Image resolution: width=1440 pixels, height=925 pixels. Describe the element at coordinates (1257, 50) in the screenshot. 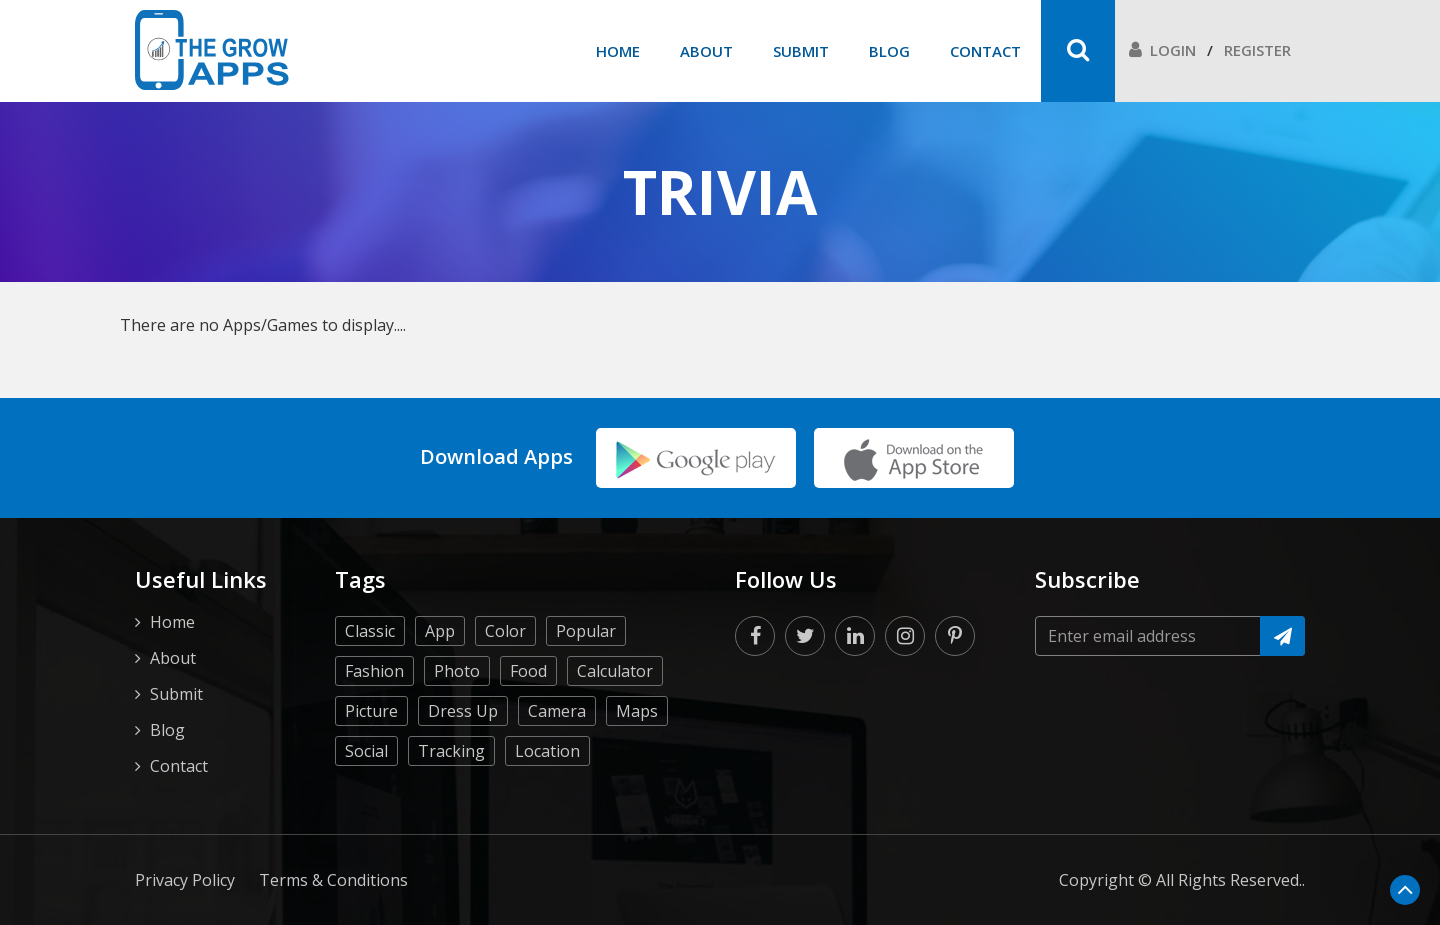

I see `Register` at that location.